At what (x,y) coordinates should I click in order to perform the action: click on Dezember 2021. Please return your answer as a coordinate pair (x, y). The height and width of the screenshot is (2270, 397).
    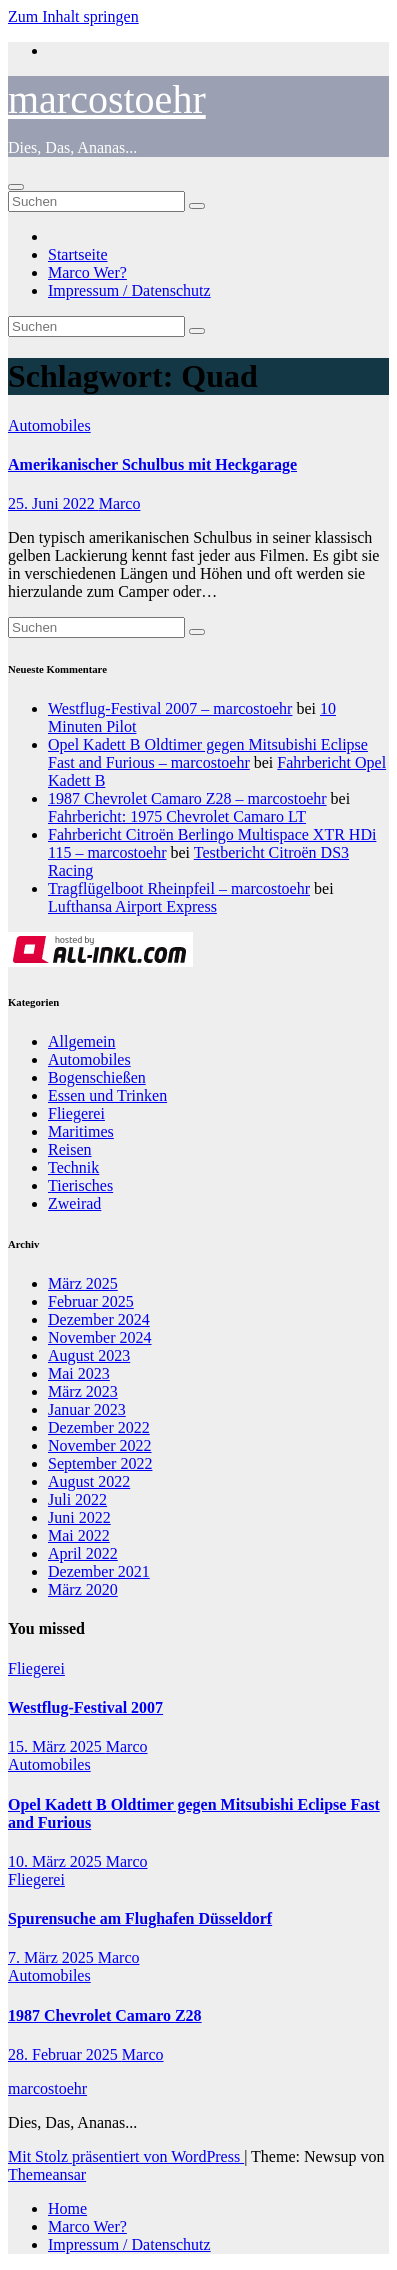
    Looking at the image, I should click on (99, 1571).